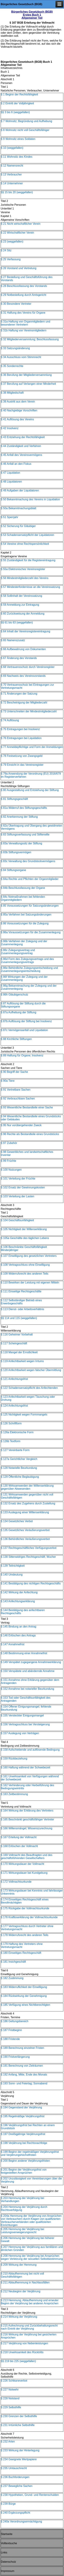 This screenshot has height=2576, width=64. What do you see at coordinates (25, 1264) in the screenshot?
I see `§ 108 Vertragsschluss ohne Einwilligung` at bounding box center [25, 1264].